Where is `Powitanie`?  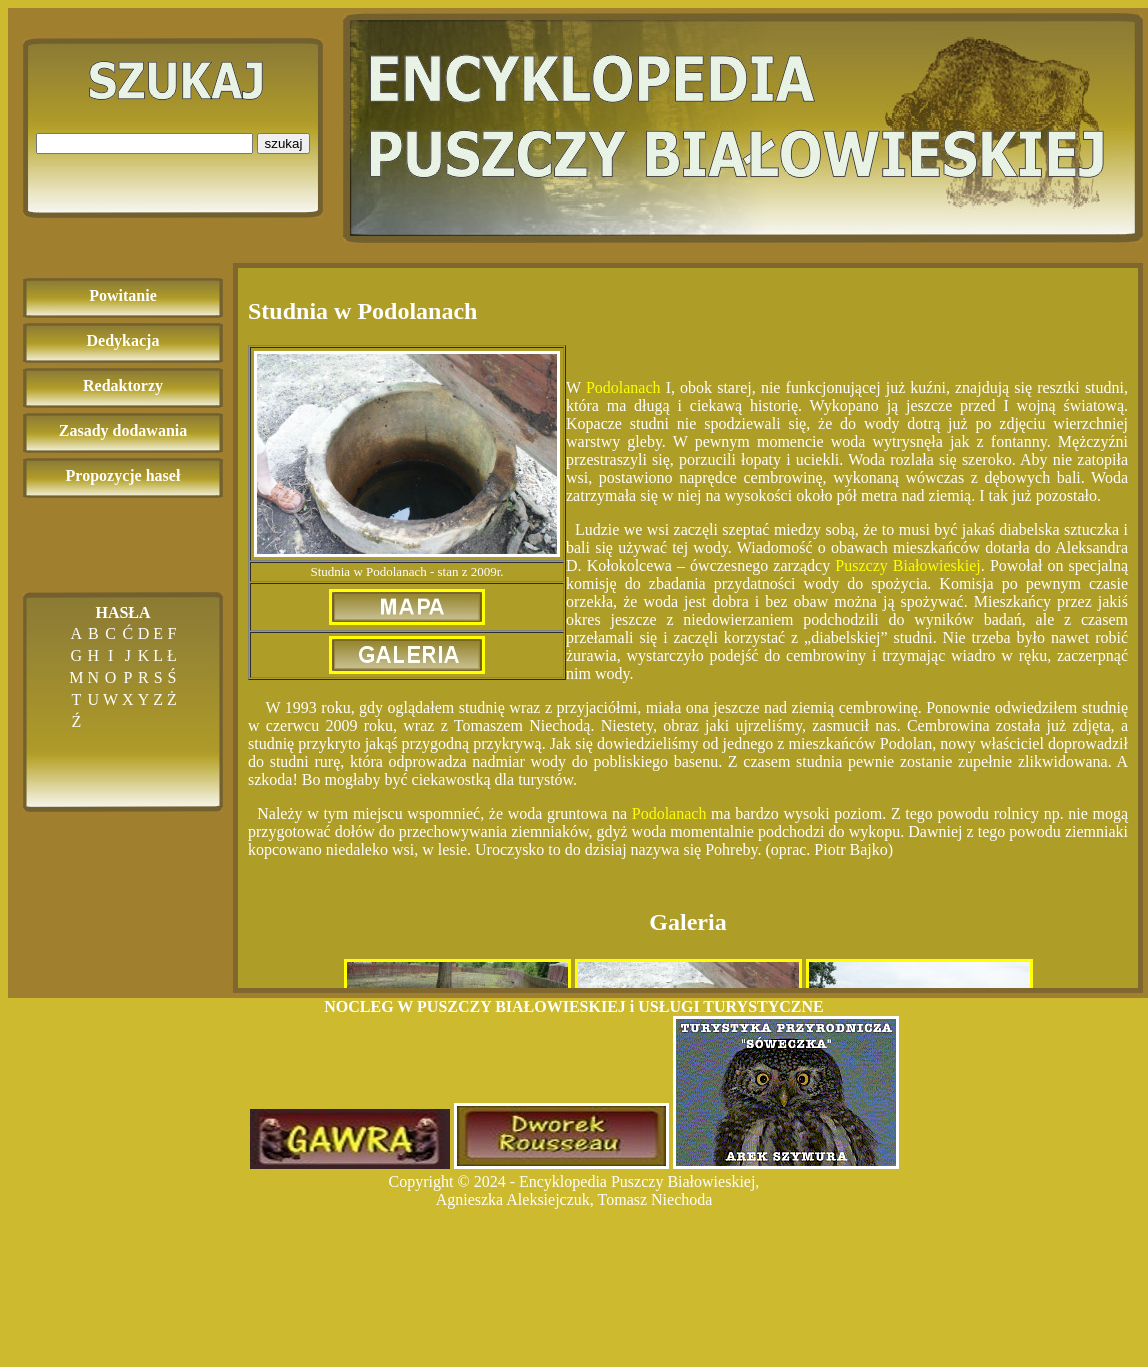
Powitanie is located at coordinates (123, 295).